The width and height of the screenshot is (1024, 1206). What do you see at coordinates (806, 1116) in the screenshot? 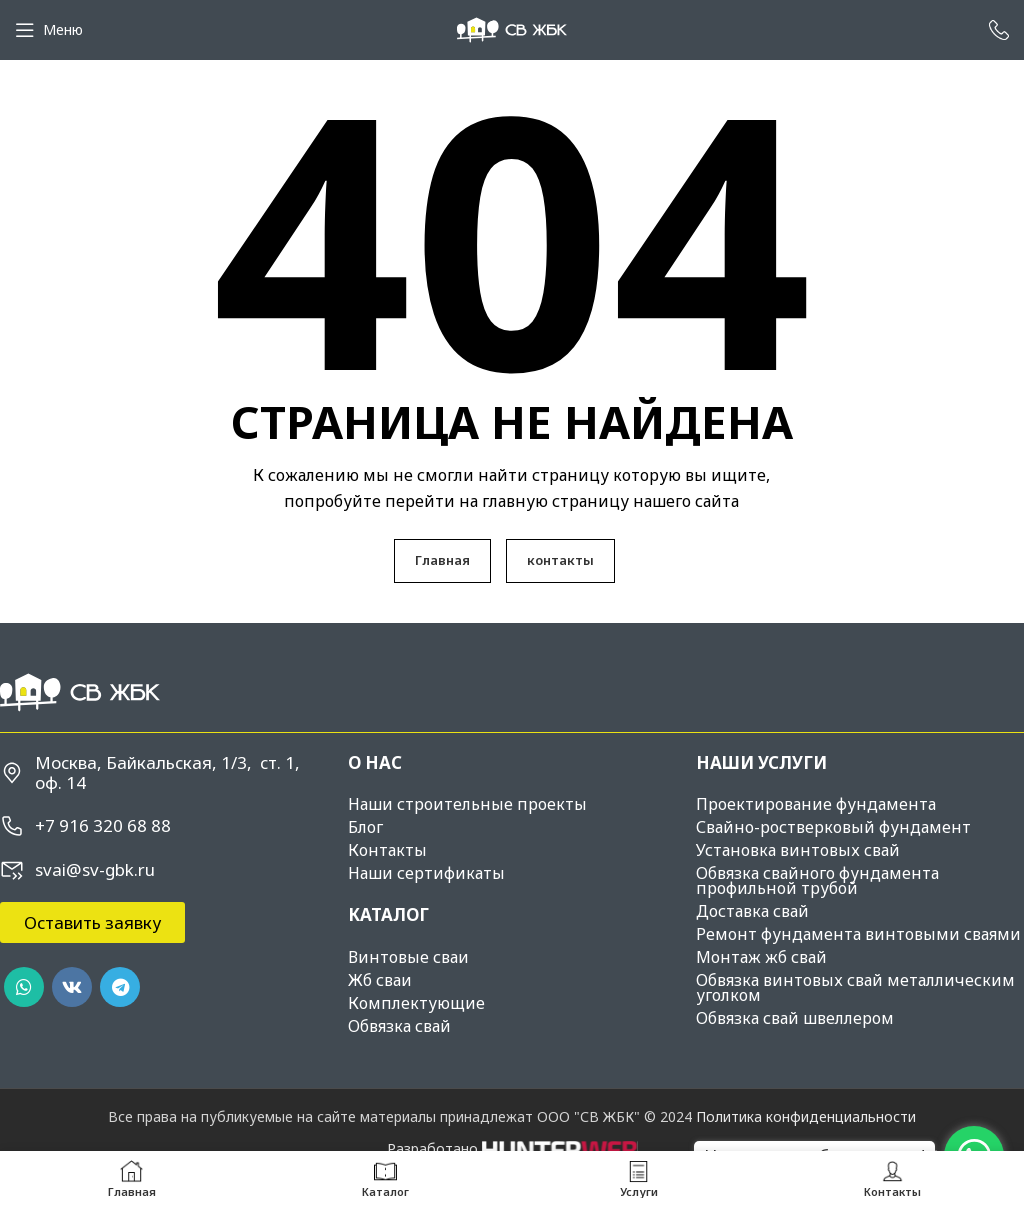
I see `Политика конфиденциальности` at bounding box center [806, 1116].